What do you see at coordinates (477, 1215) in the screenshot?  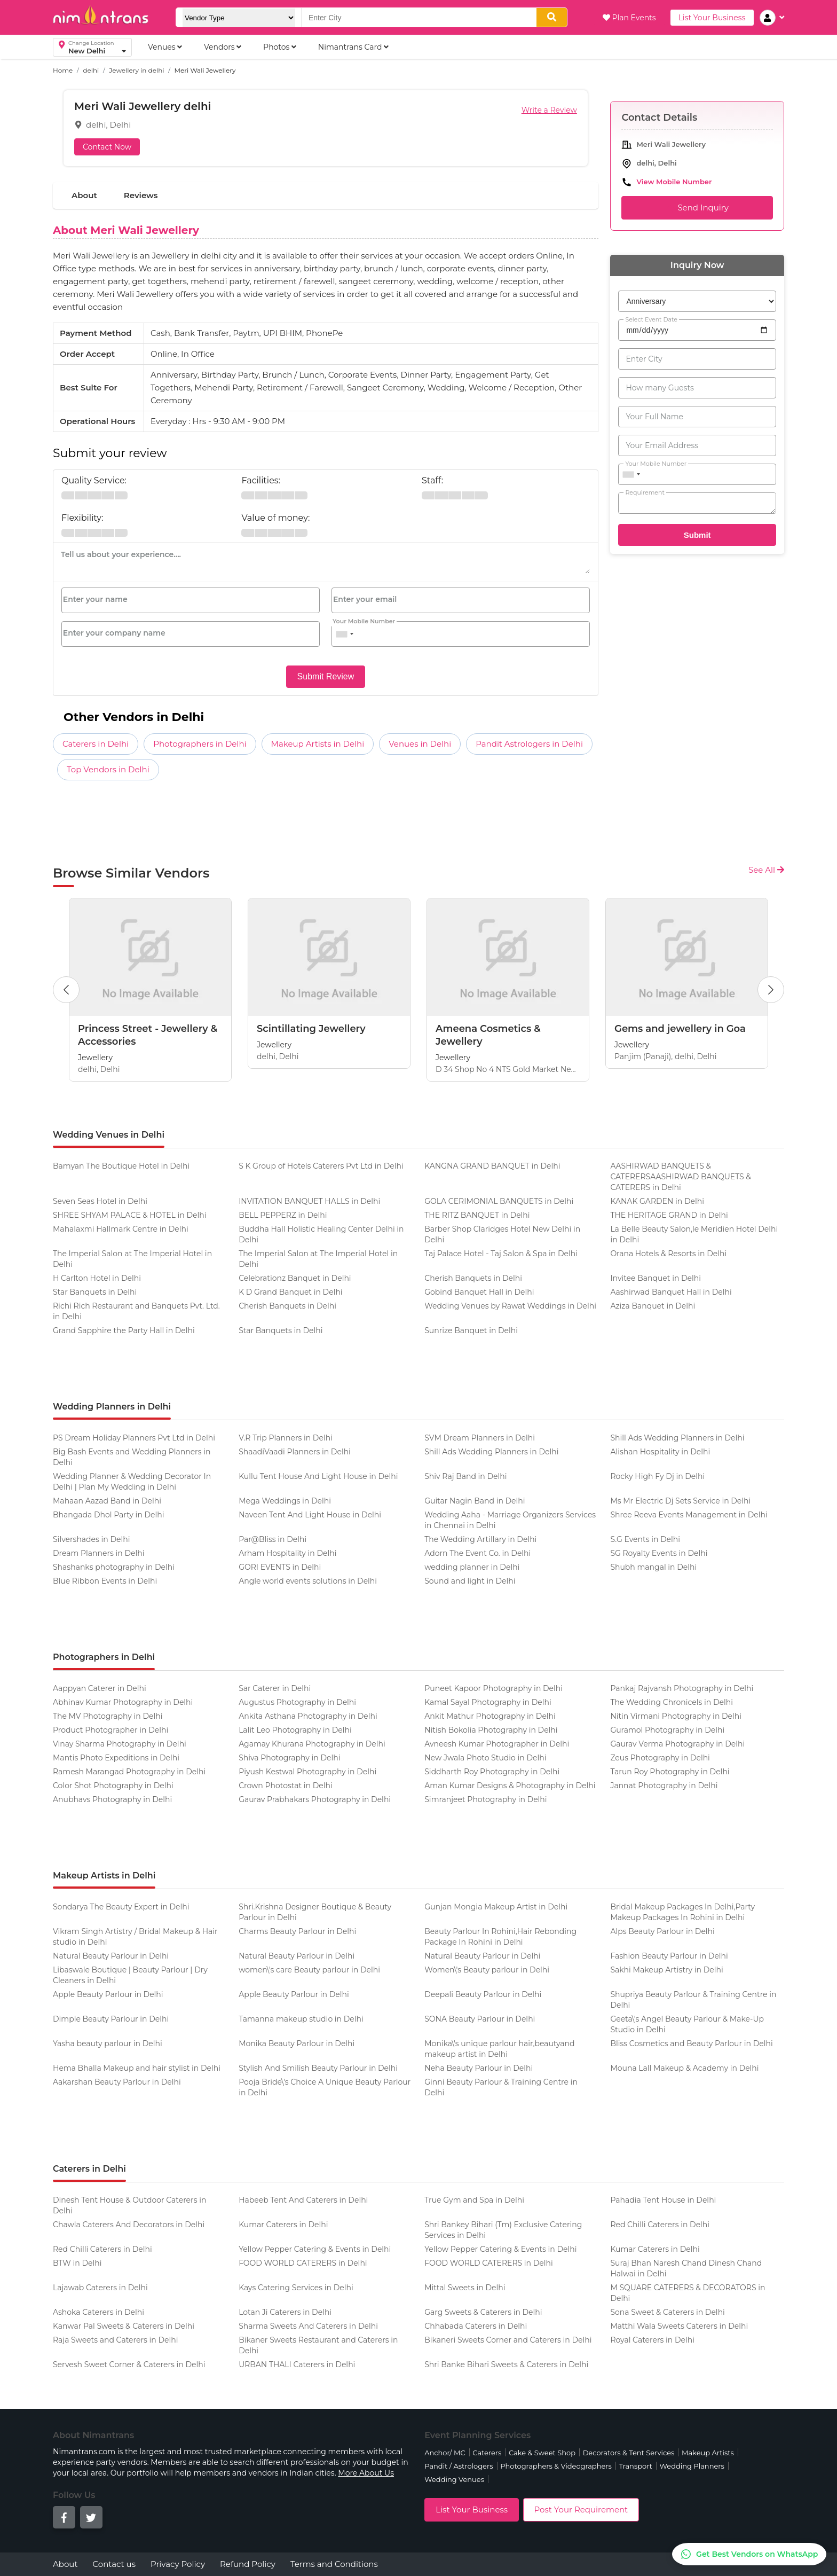 I see `THE RITZ BANQUET in Delhi` at bounding box center [477, 1215].